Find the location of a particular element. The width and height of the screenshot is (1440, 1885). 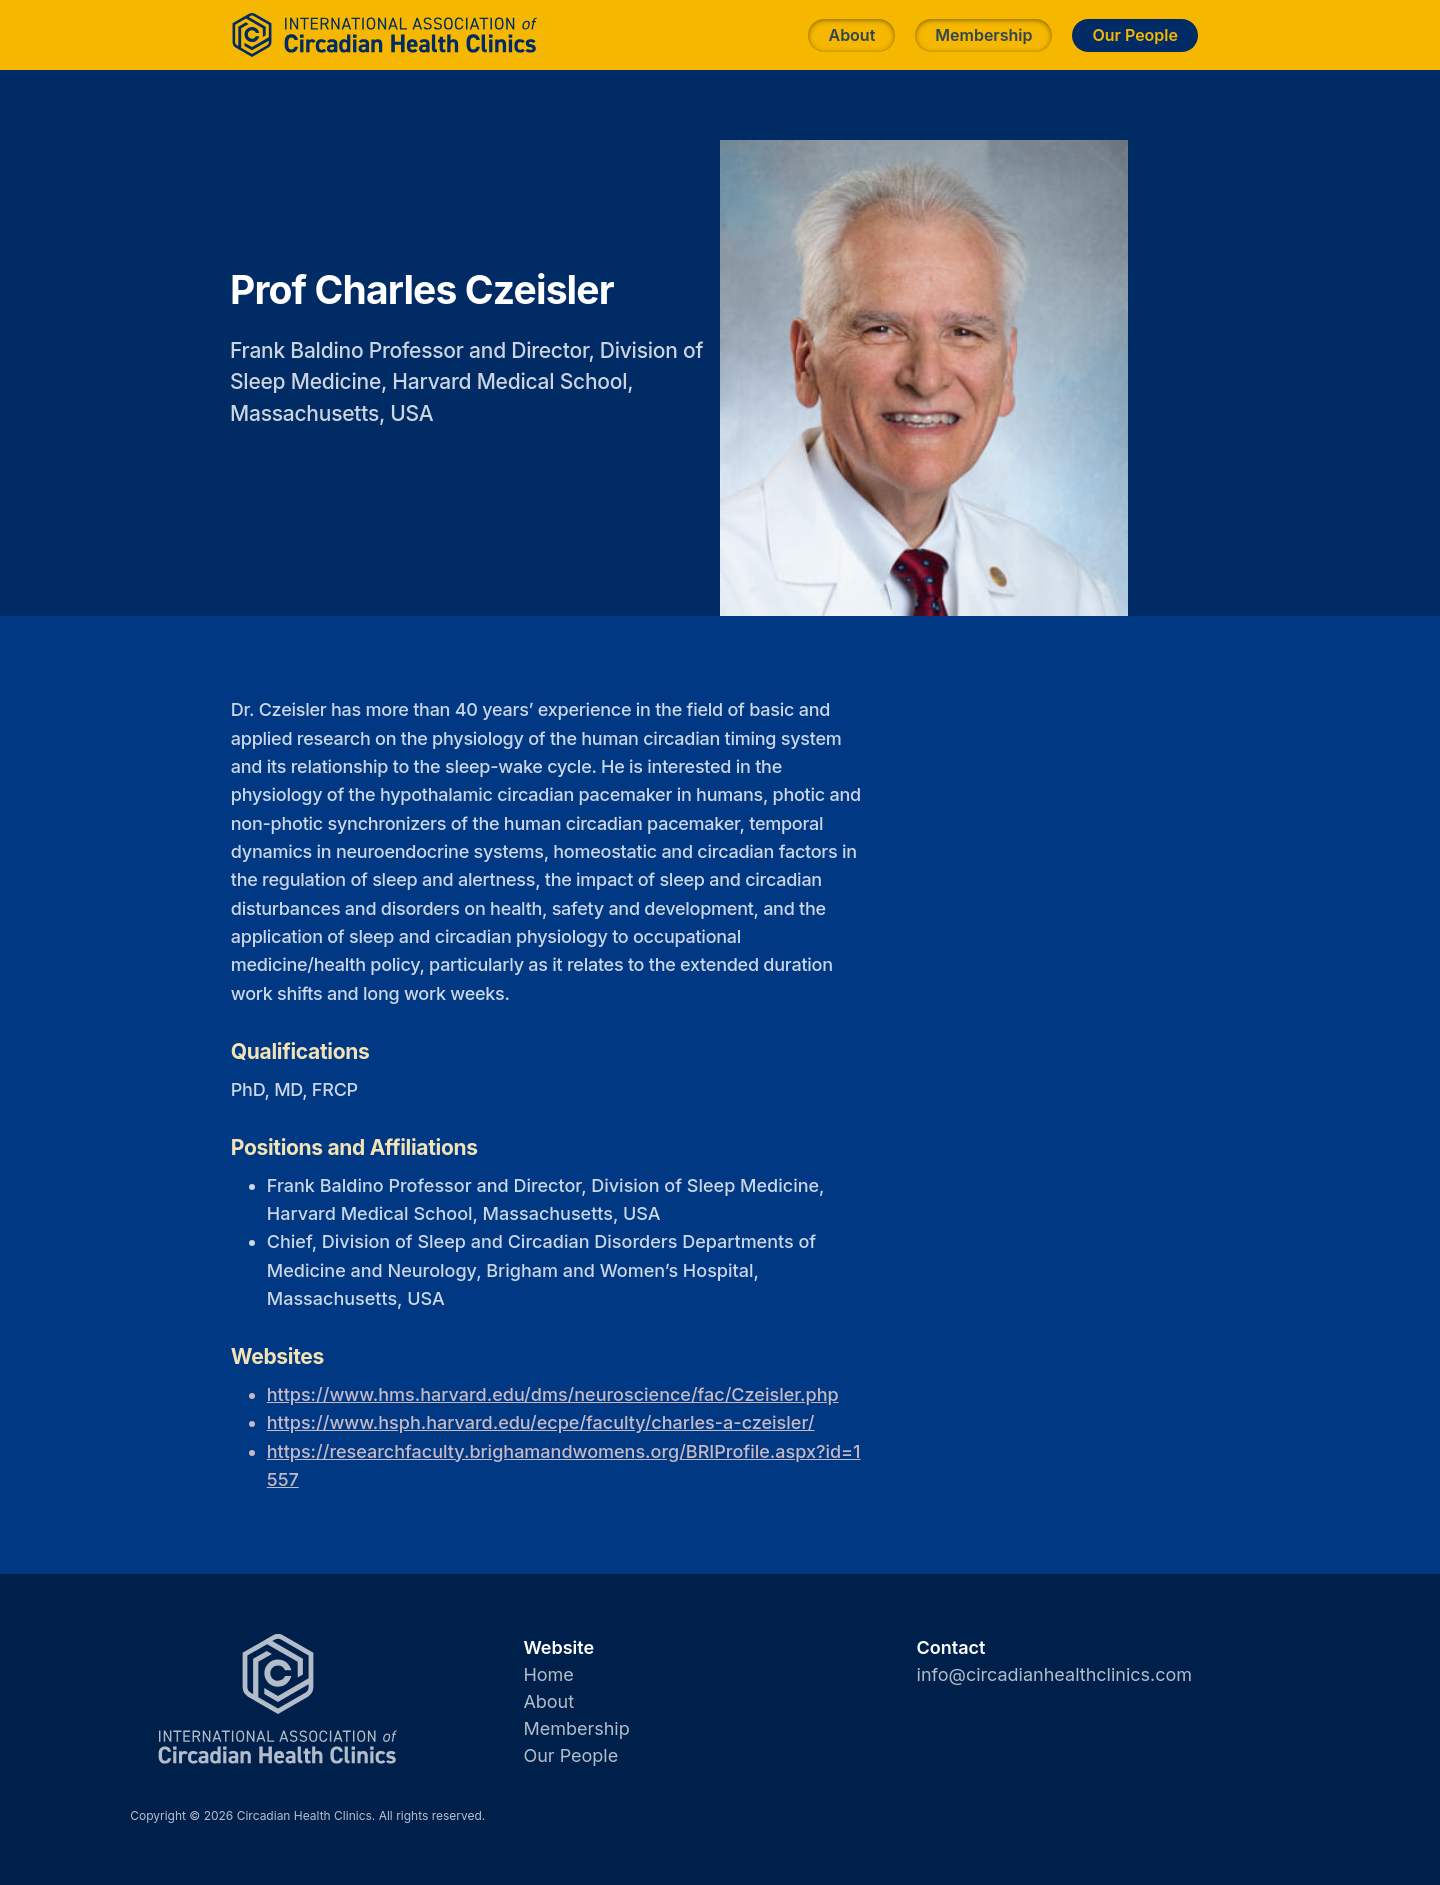

https://www.hms.harvard.edu/dms/neuroscience/fac/Czeisler.php is located at coordinates (553, 1394).